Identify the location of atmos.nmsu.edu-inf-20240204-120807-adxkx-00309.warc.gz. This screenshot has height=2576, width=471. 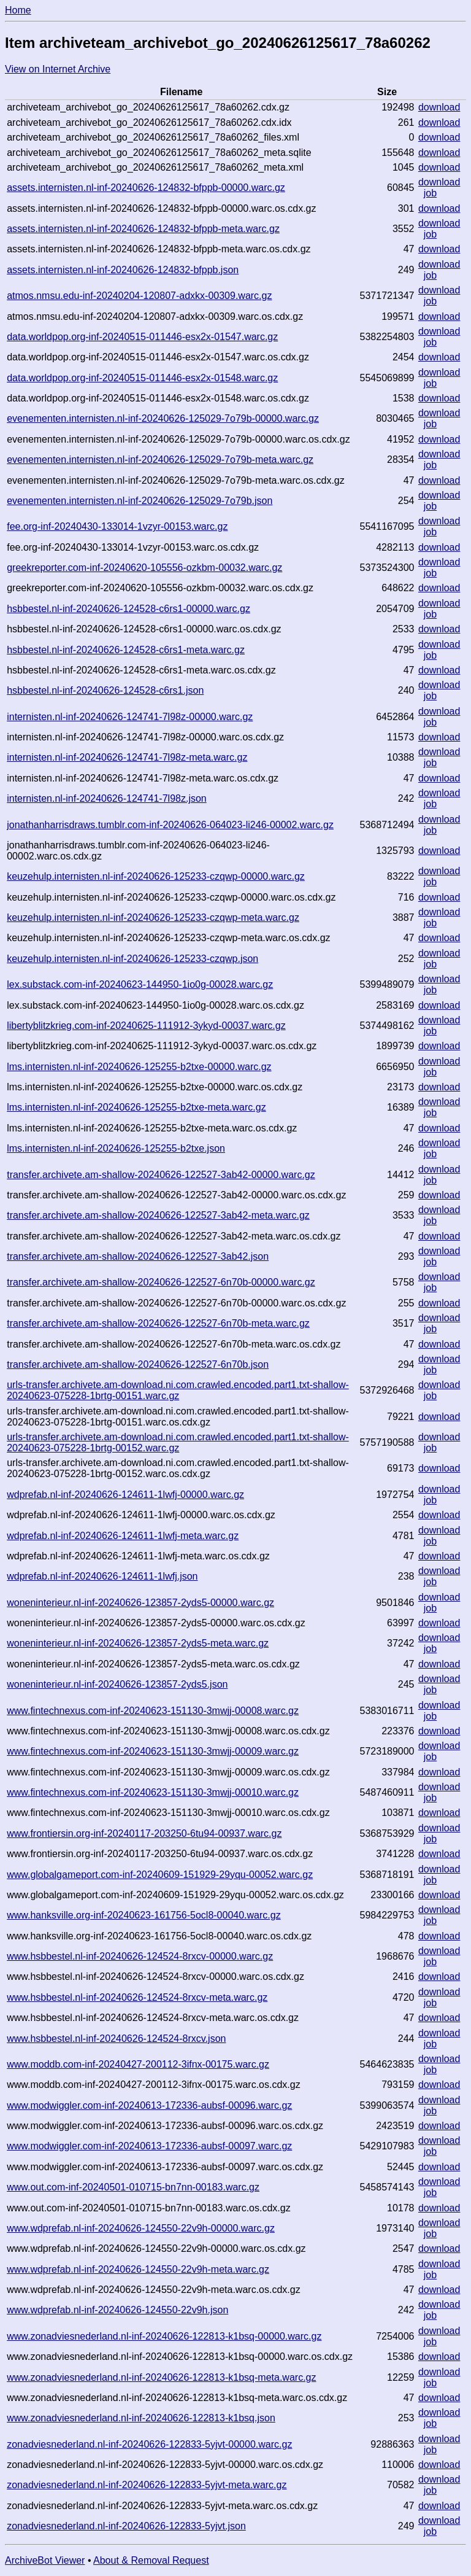
(139, 295).